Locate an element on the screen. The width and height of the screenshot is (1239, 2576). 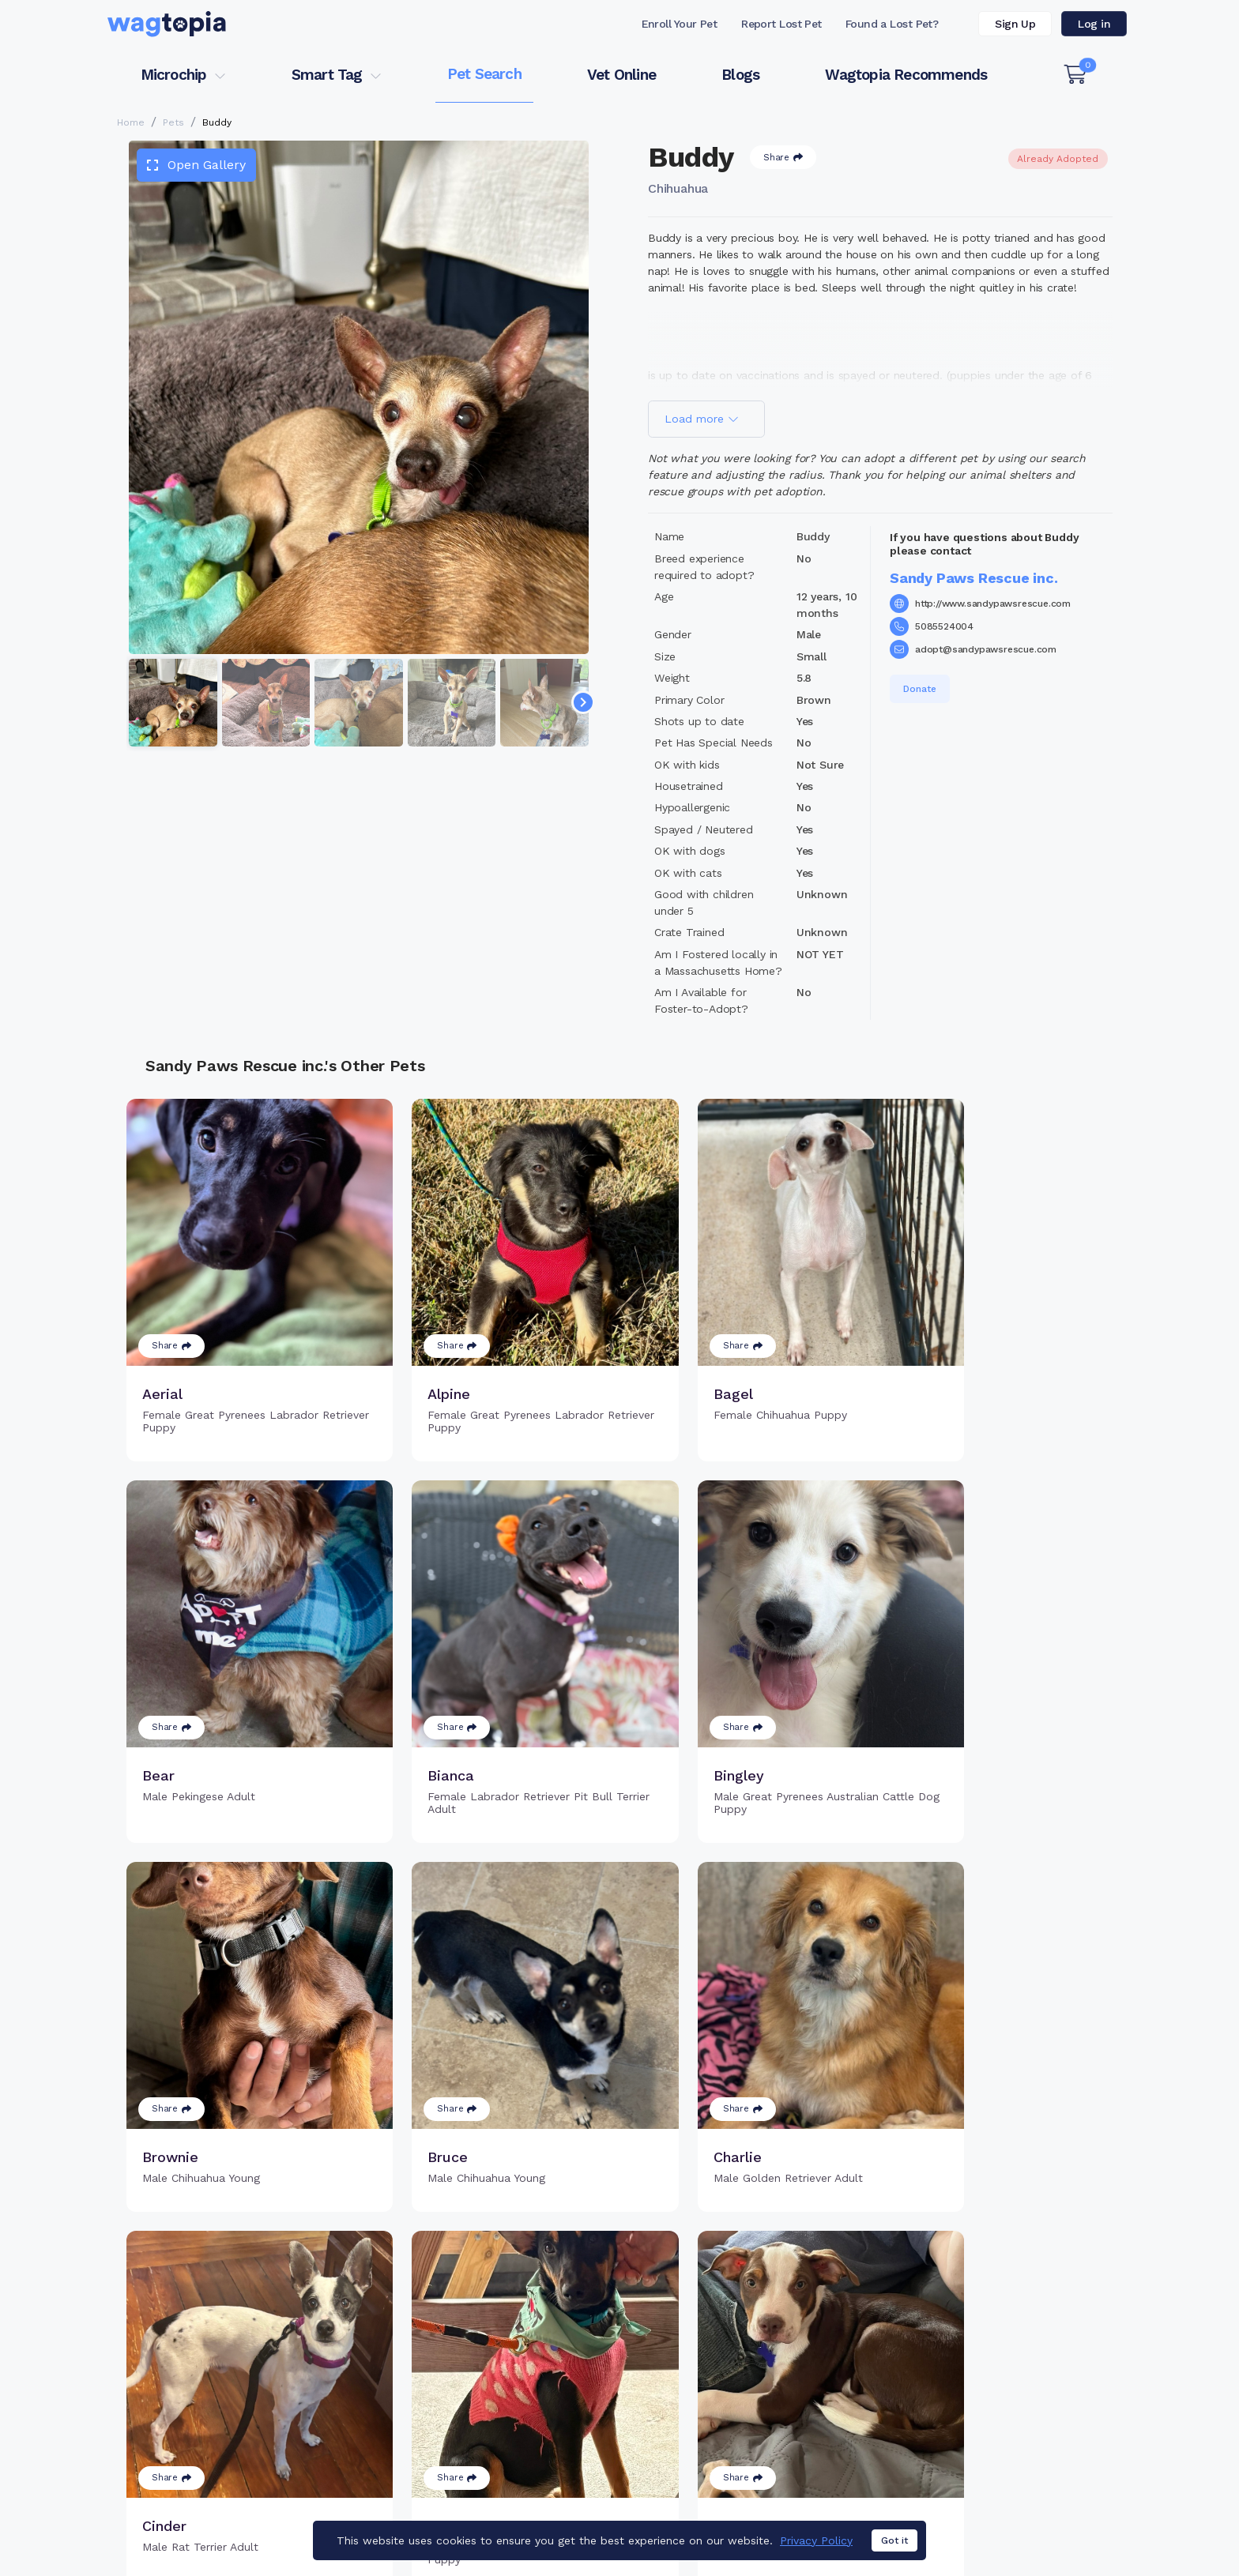
Load more is located at coordinates (702, 418).